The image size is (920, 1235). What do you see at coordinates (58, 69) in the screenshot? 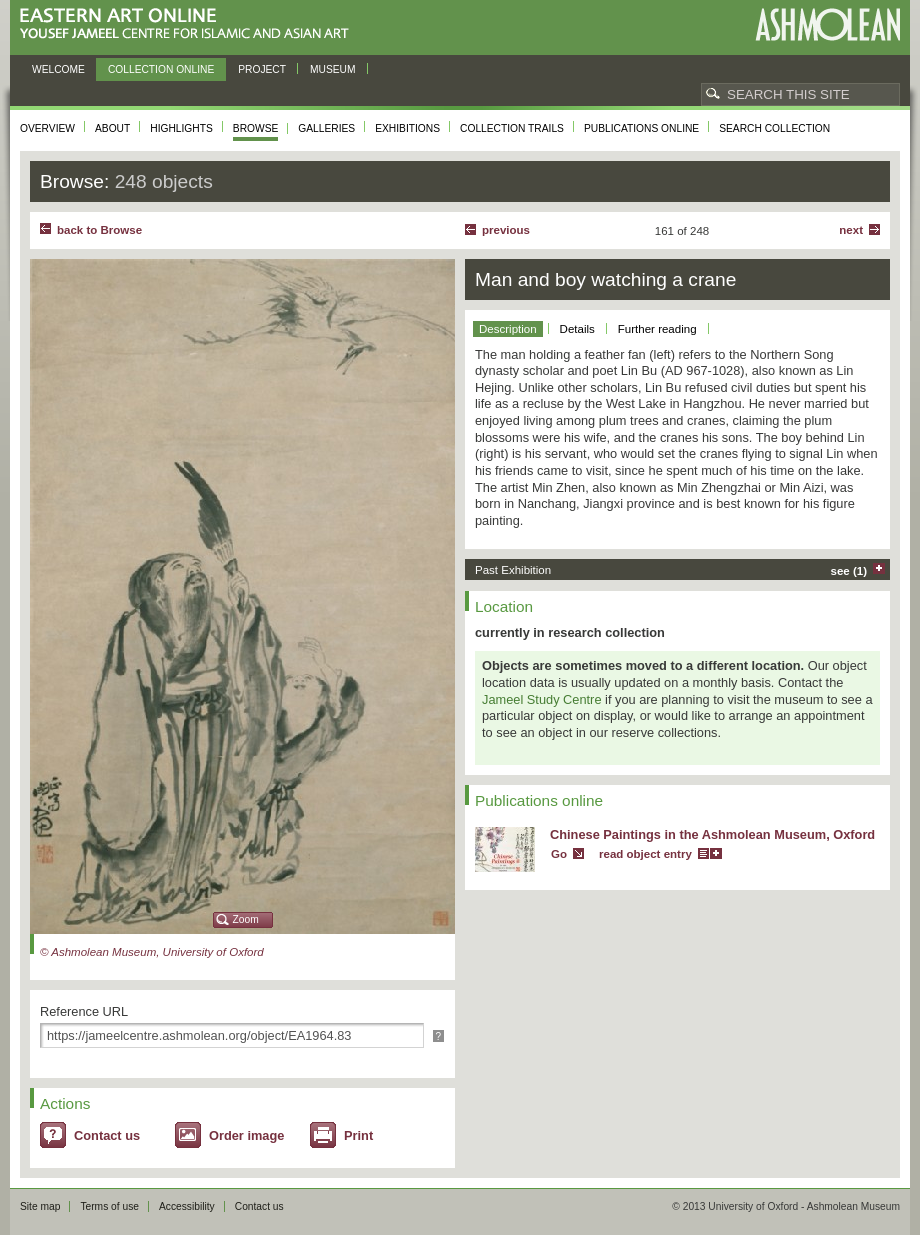
I see `Welcome` at bounding box center [58, 69].